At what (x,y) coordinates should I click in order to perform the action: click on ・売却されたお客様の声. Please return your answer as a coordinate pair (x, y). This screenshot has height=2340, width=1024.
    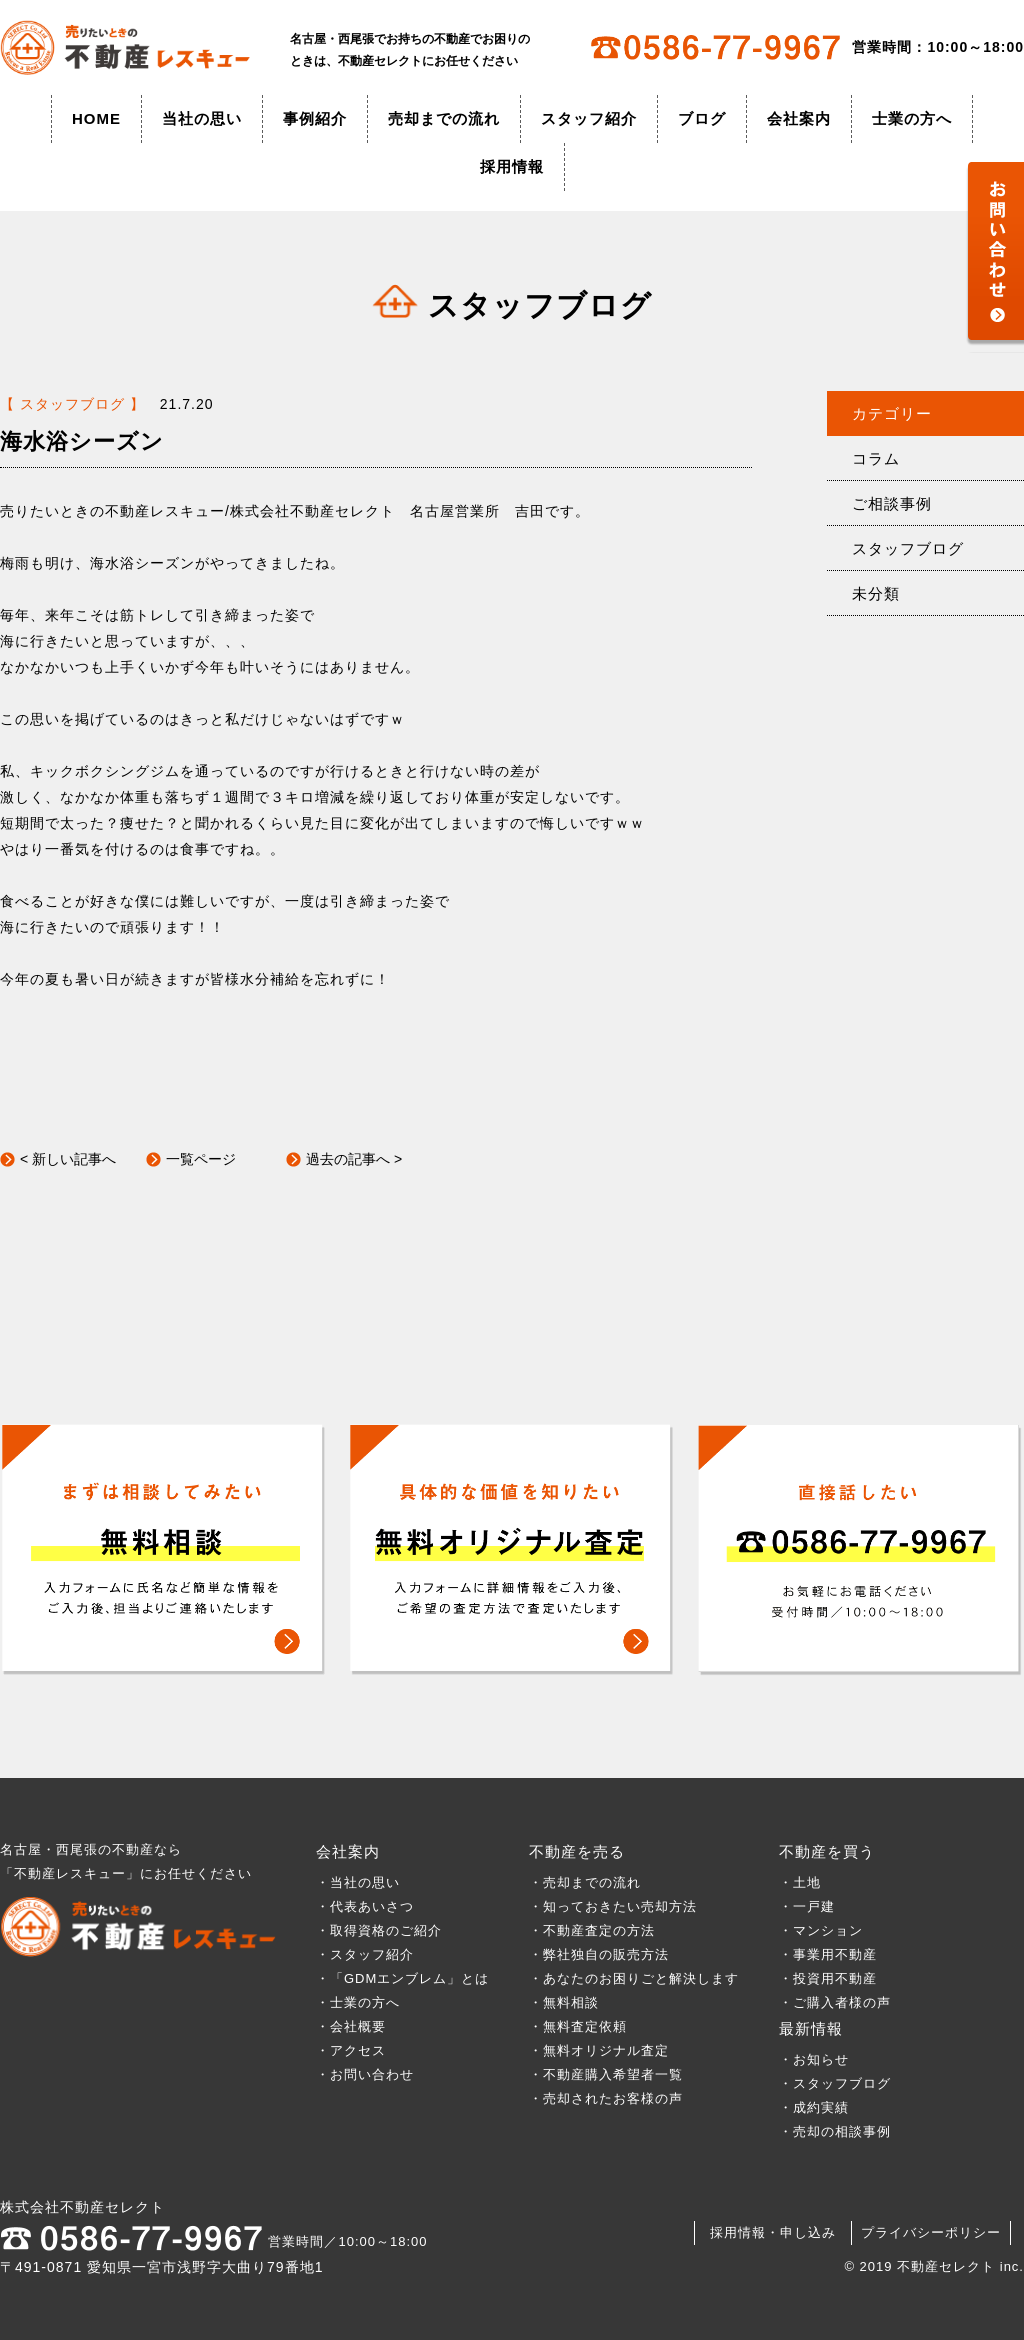
    Looking at the image, I should click on (606, 2098).